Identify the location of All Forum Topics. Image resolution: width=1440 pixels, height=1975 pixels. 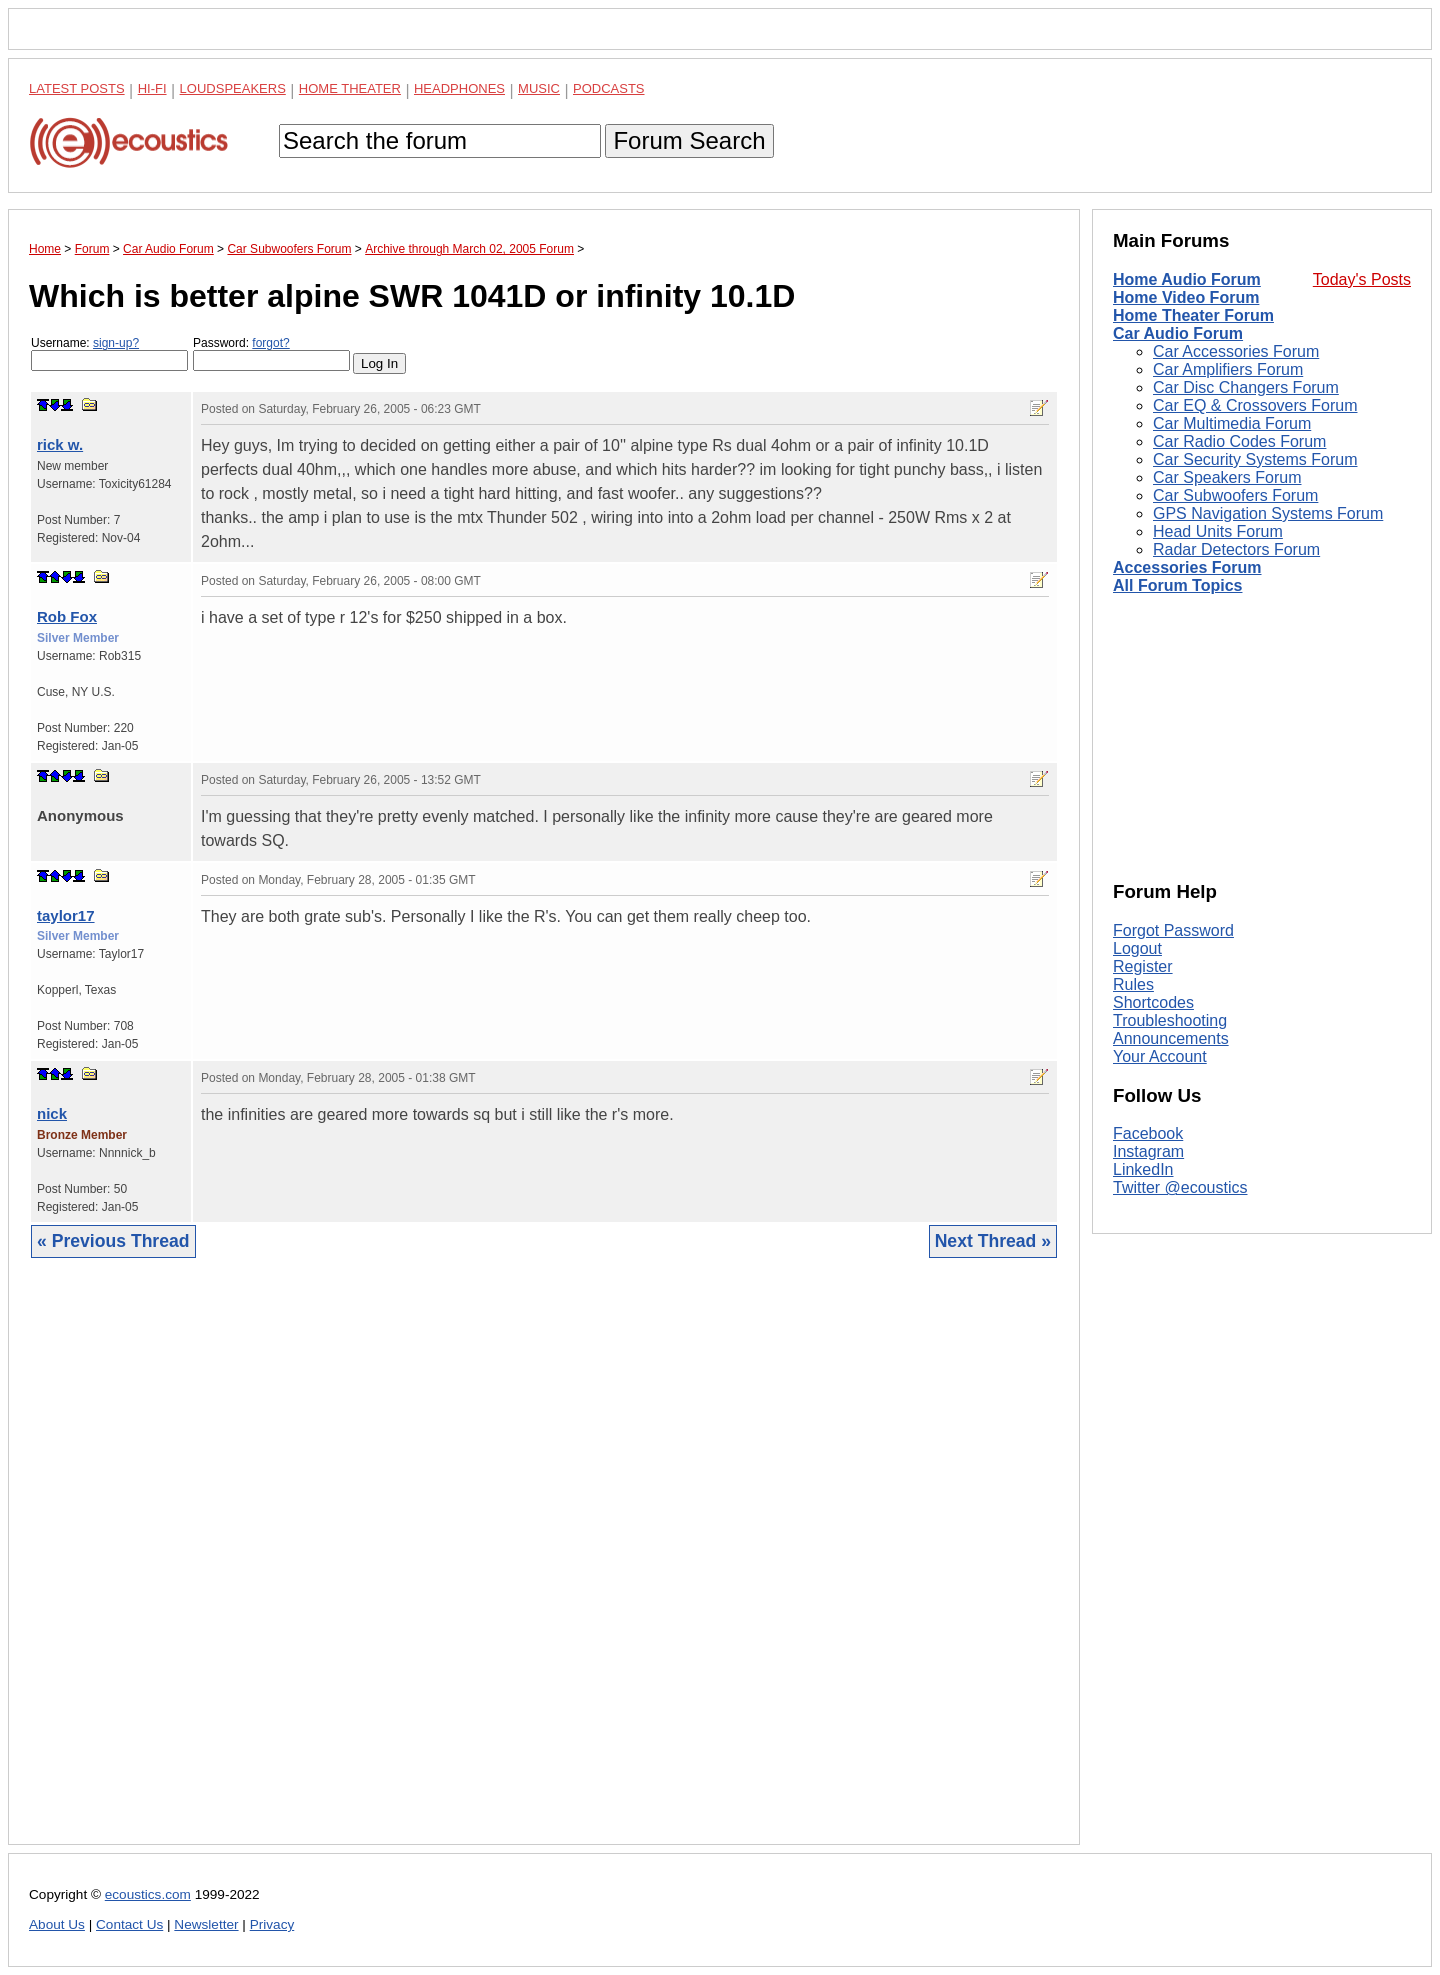
(1177, 585).